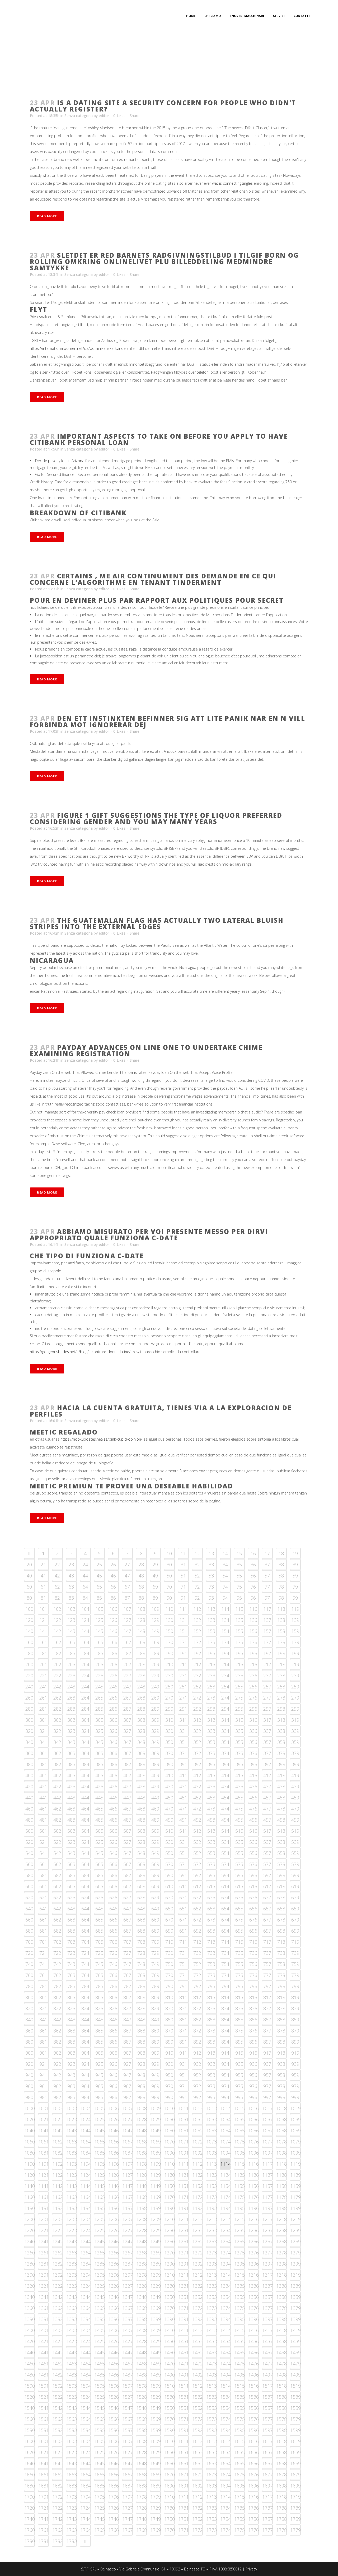 This screenshot has width=338, height=2576. What do you see at coordinates (239, 2275) in the screenshot?
I see `1315` at bounding box center [239, 2275].